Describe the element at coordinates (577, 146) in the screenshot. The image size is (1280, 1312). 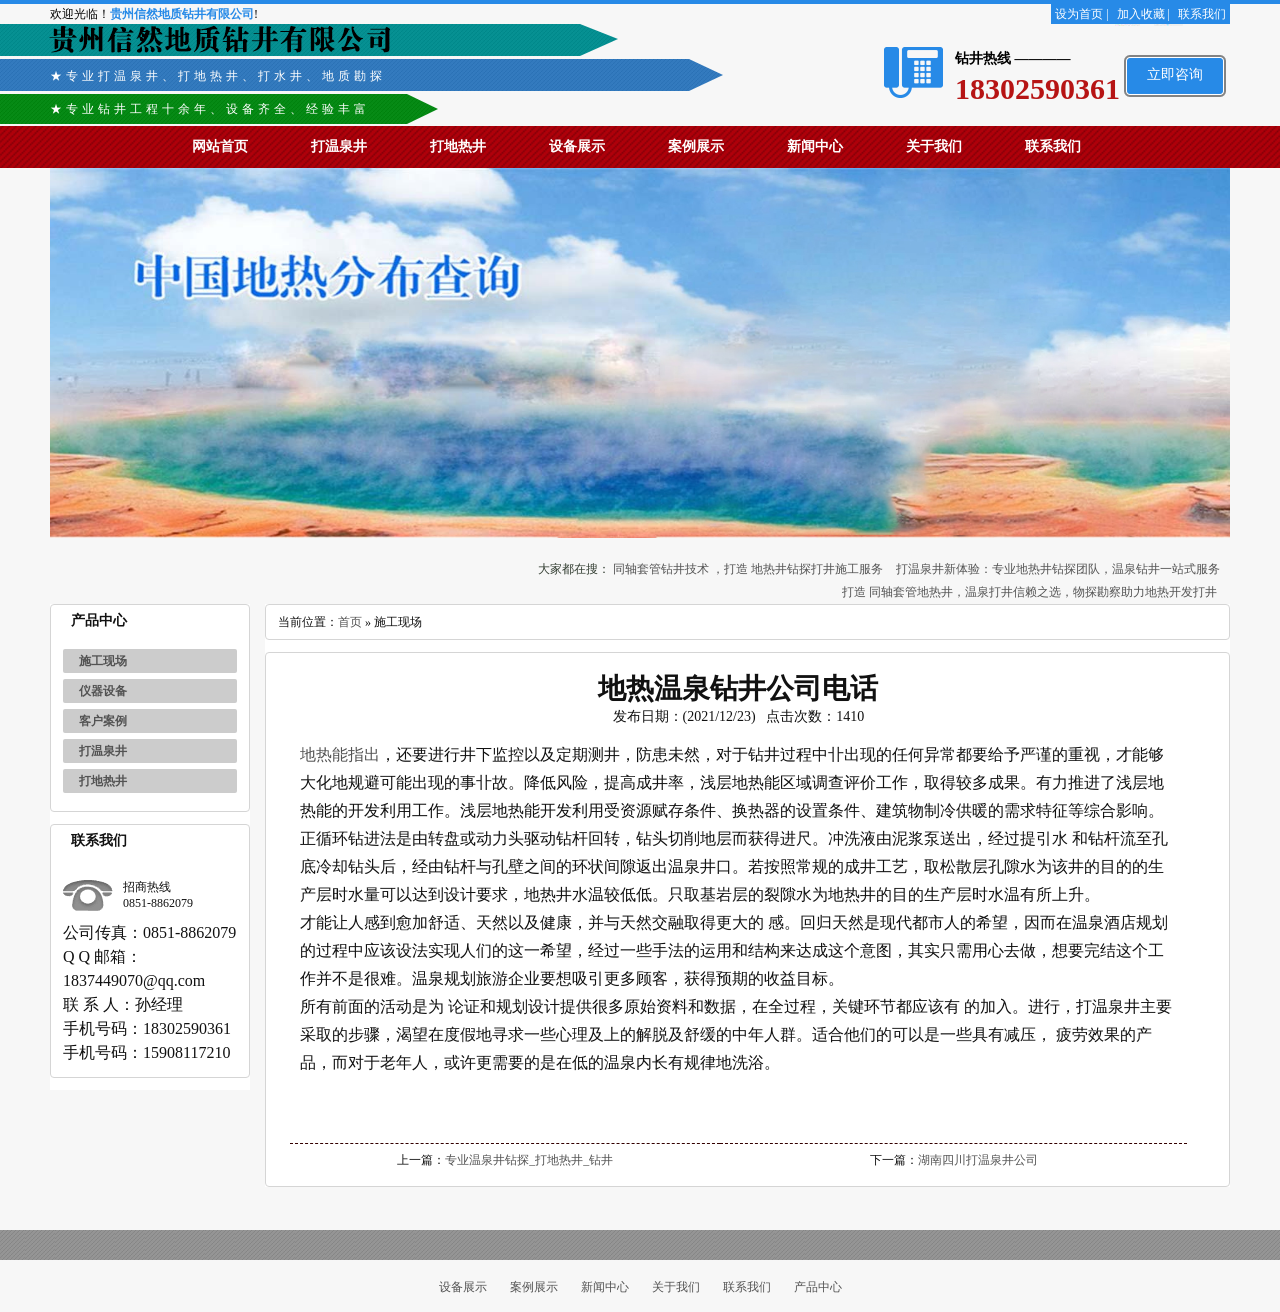
I see `设备展示` at that location.